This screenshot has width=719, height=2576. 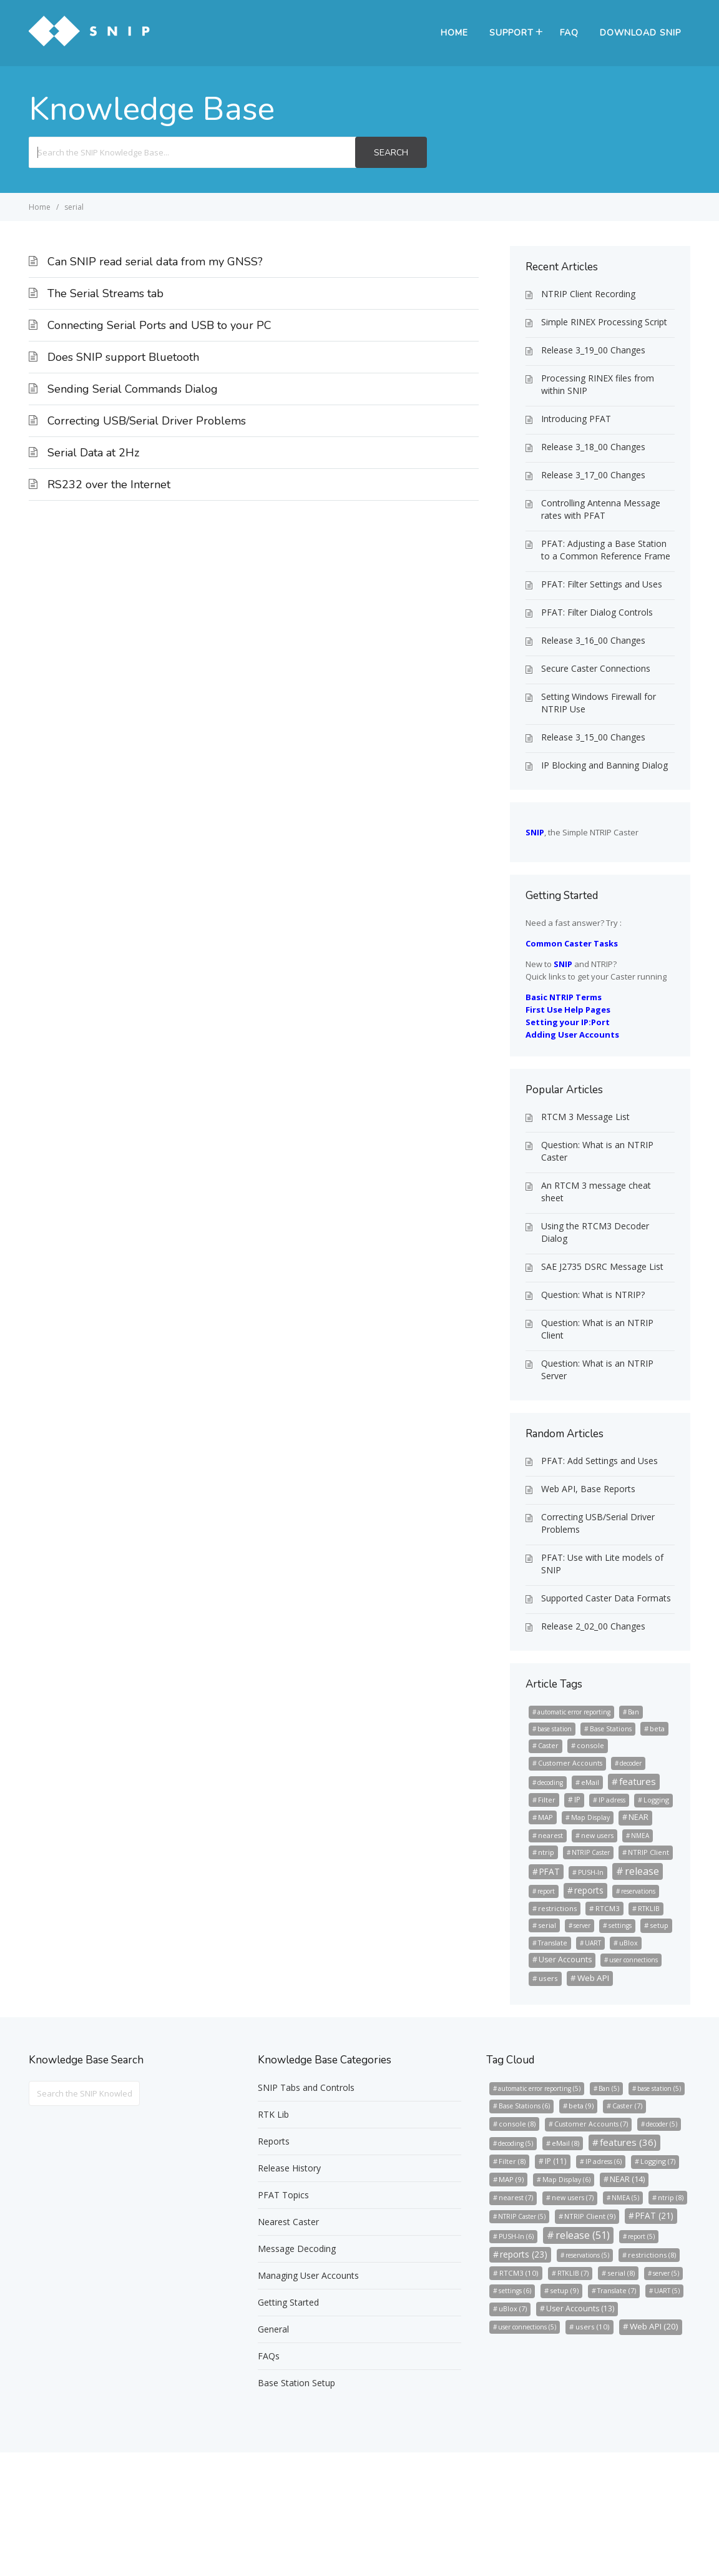 I want to click on Map Display [Map Display (6 items)], so click(x=590, y=1817).